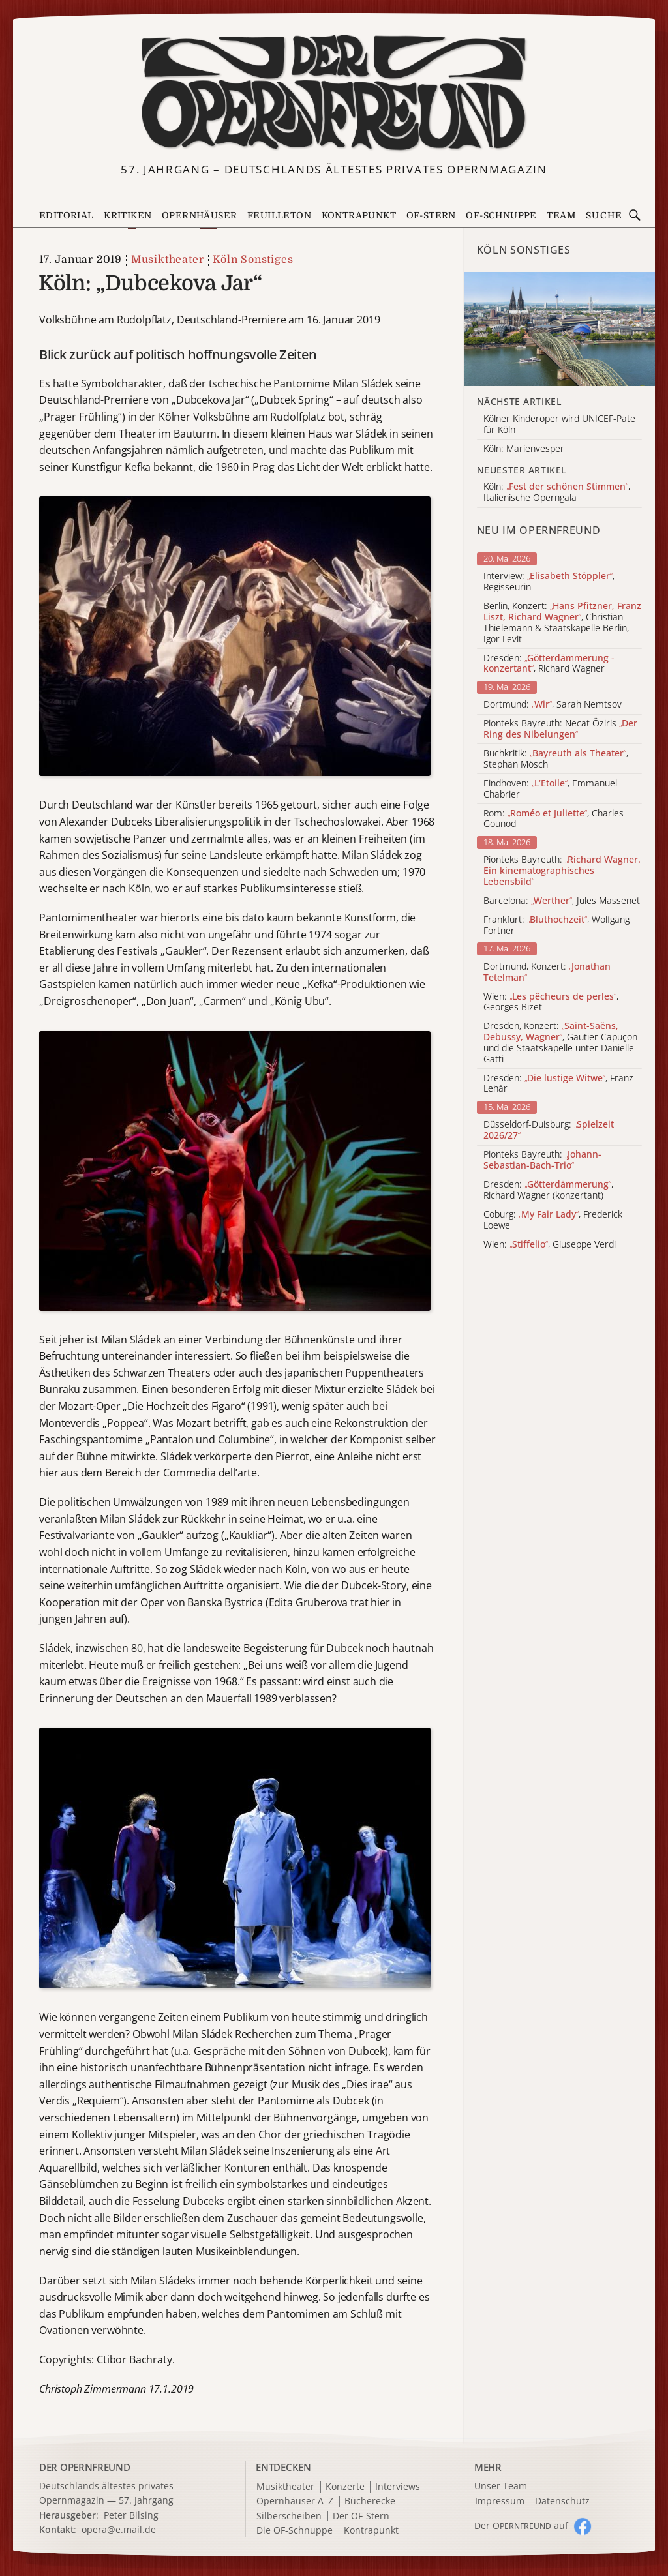 This screenshot has width=668, height=2576. What do you see at coordinates (66, 215) in the screenshot?
I see `Editorial` at bounding box center [66, 215].